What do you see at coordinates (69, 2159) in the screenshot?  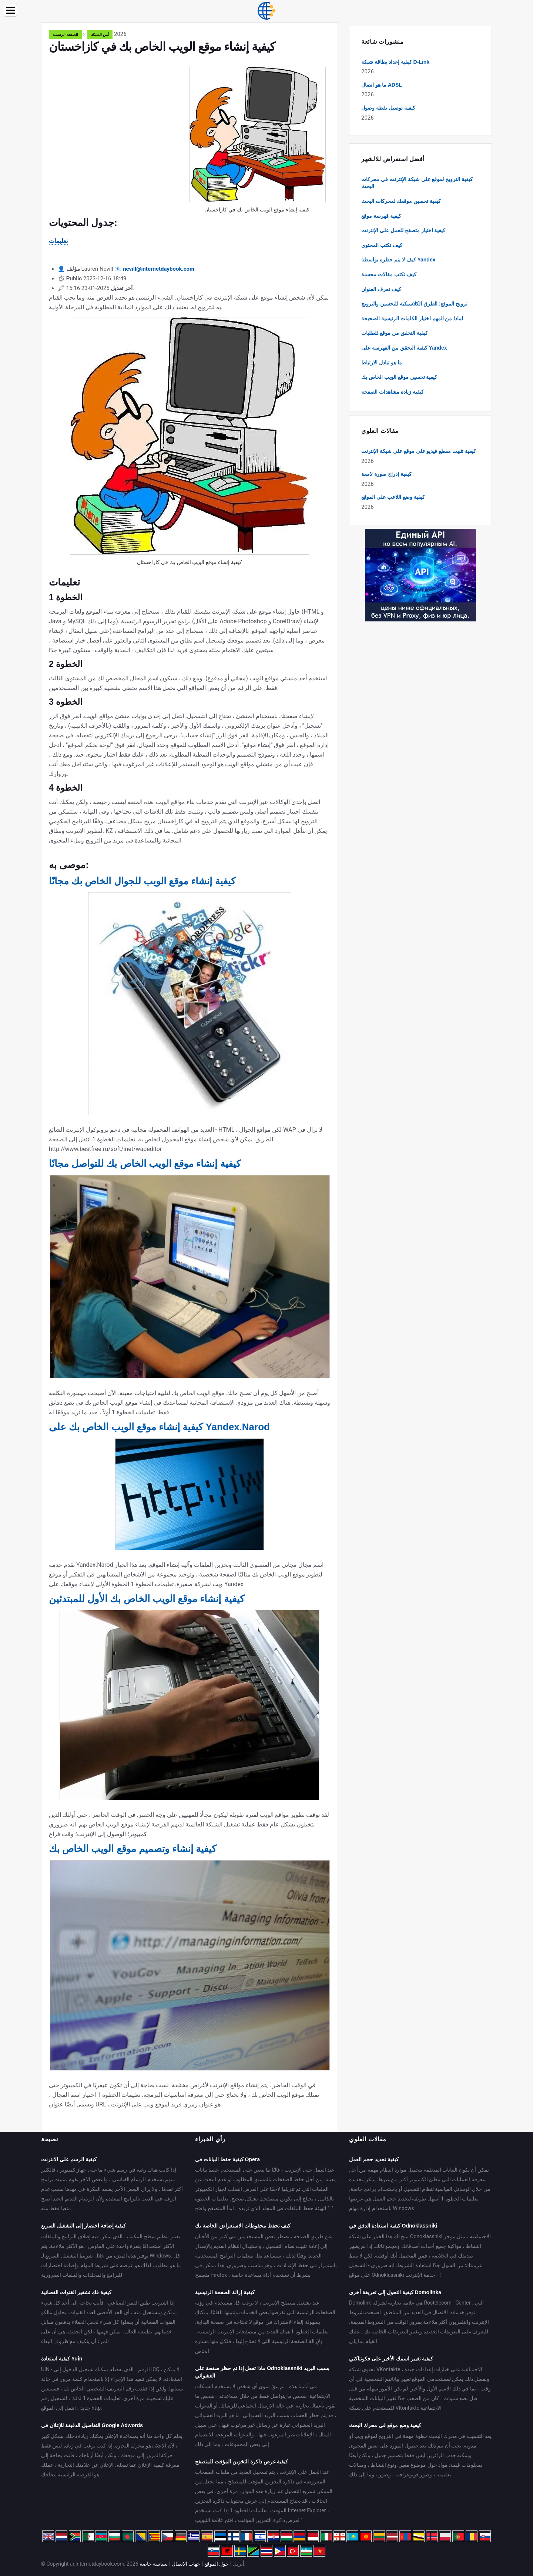 I see `كيفية الرسم على الانترنت` at bounding box center [69, 2159].